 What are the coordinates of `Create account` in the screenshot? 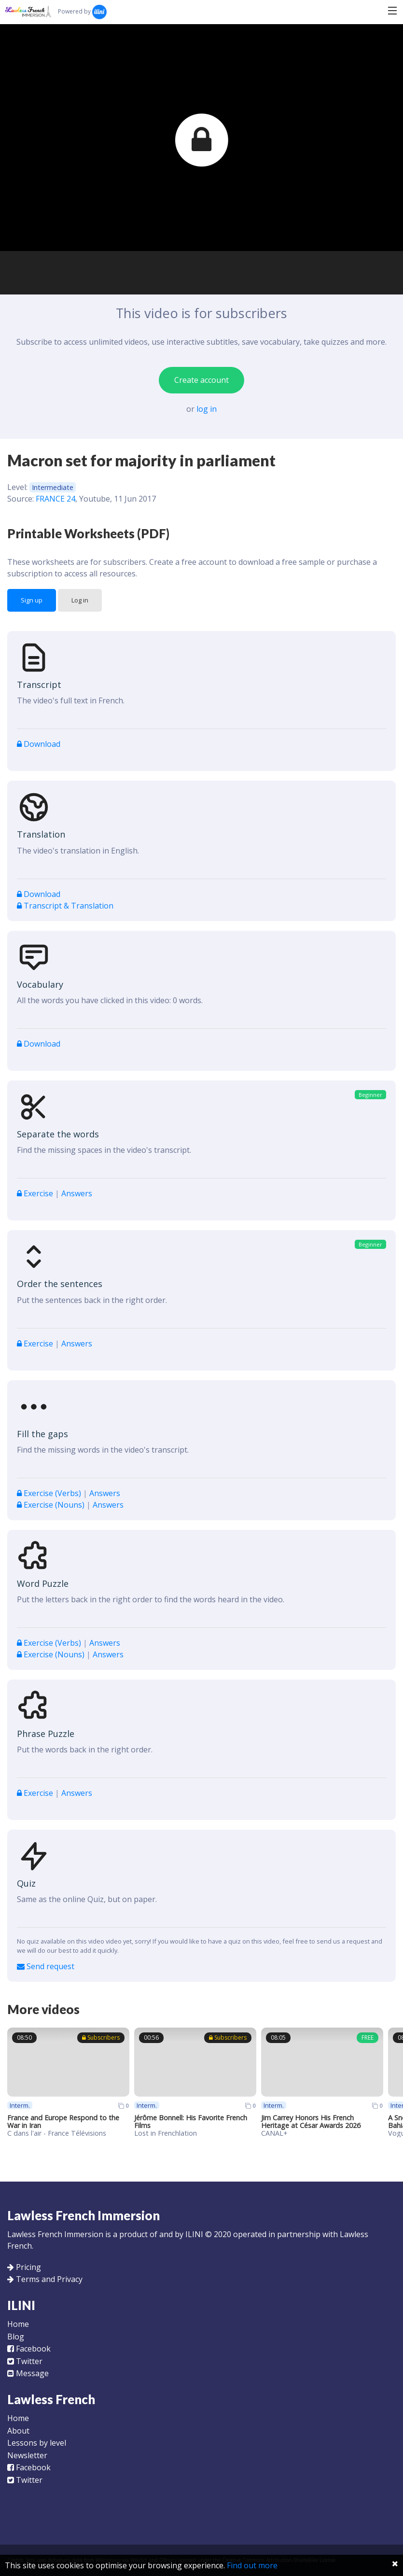 It's located at (201, 380).